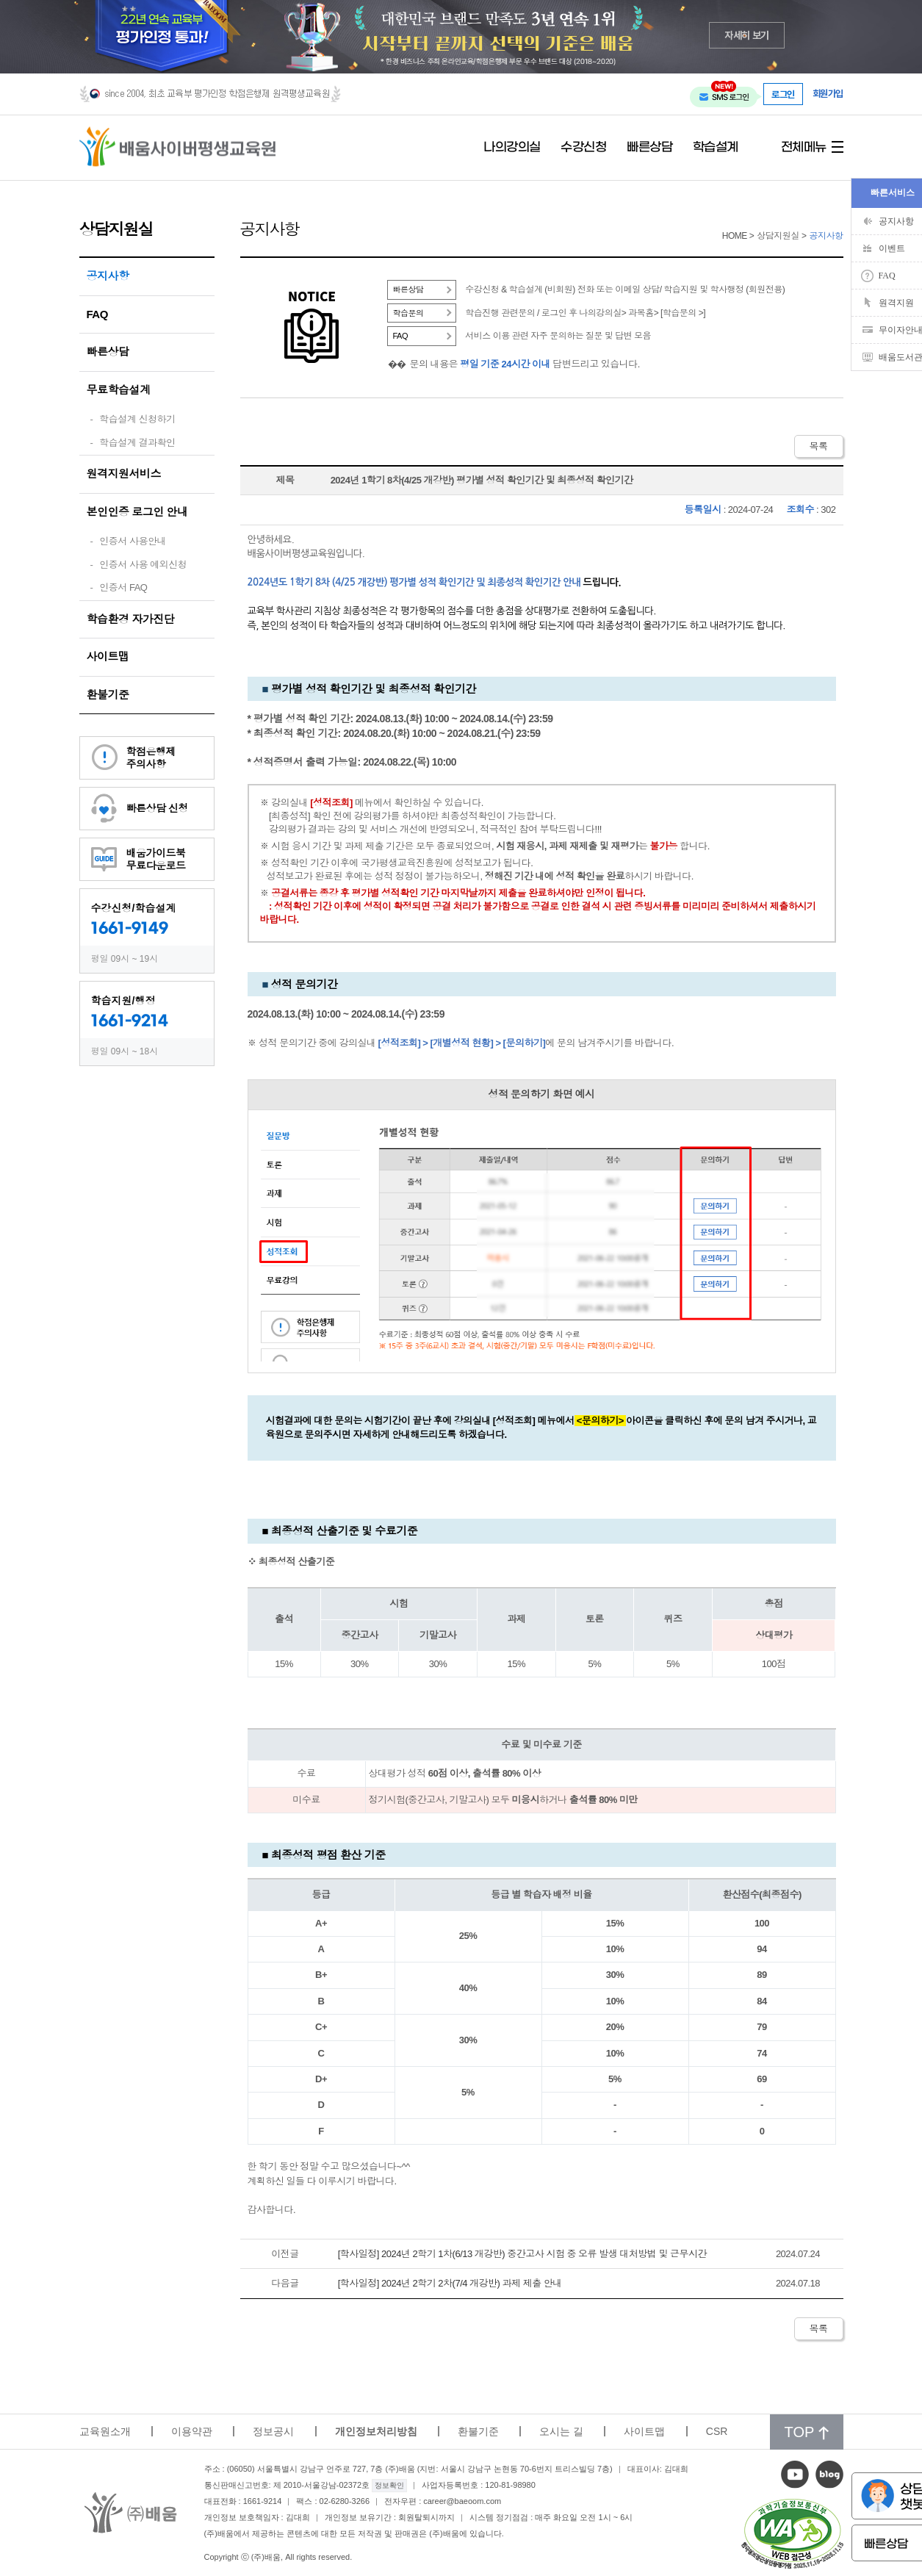 The height and width of the screenshot is (2576, 922). I want to click on 로그인, so click(783, 94).